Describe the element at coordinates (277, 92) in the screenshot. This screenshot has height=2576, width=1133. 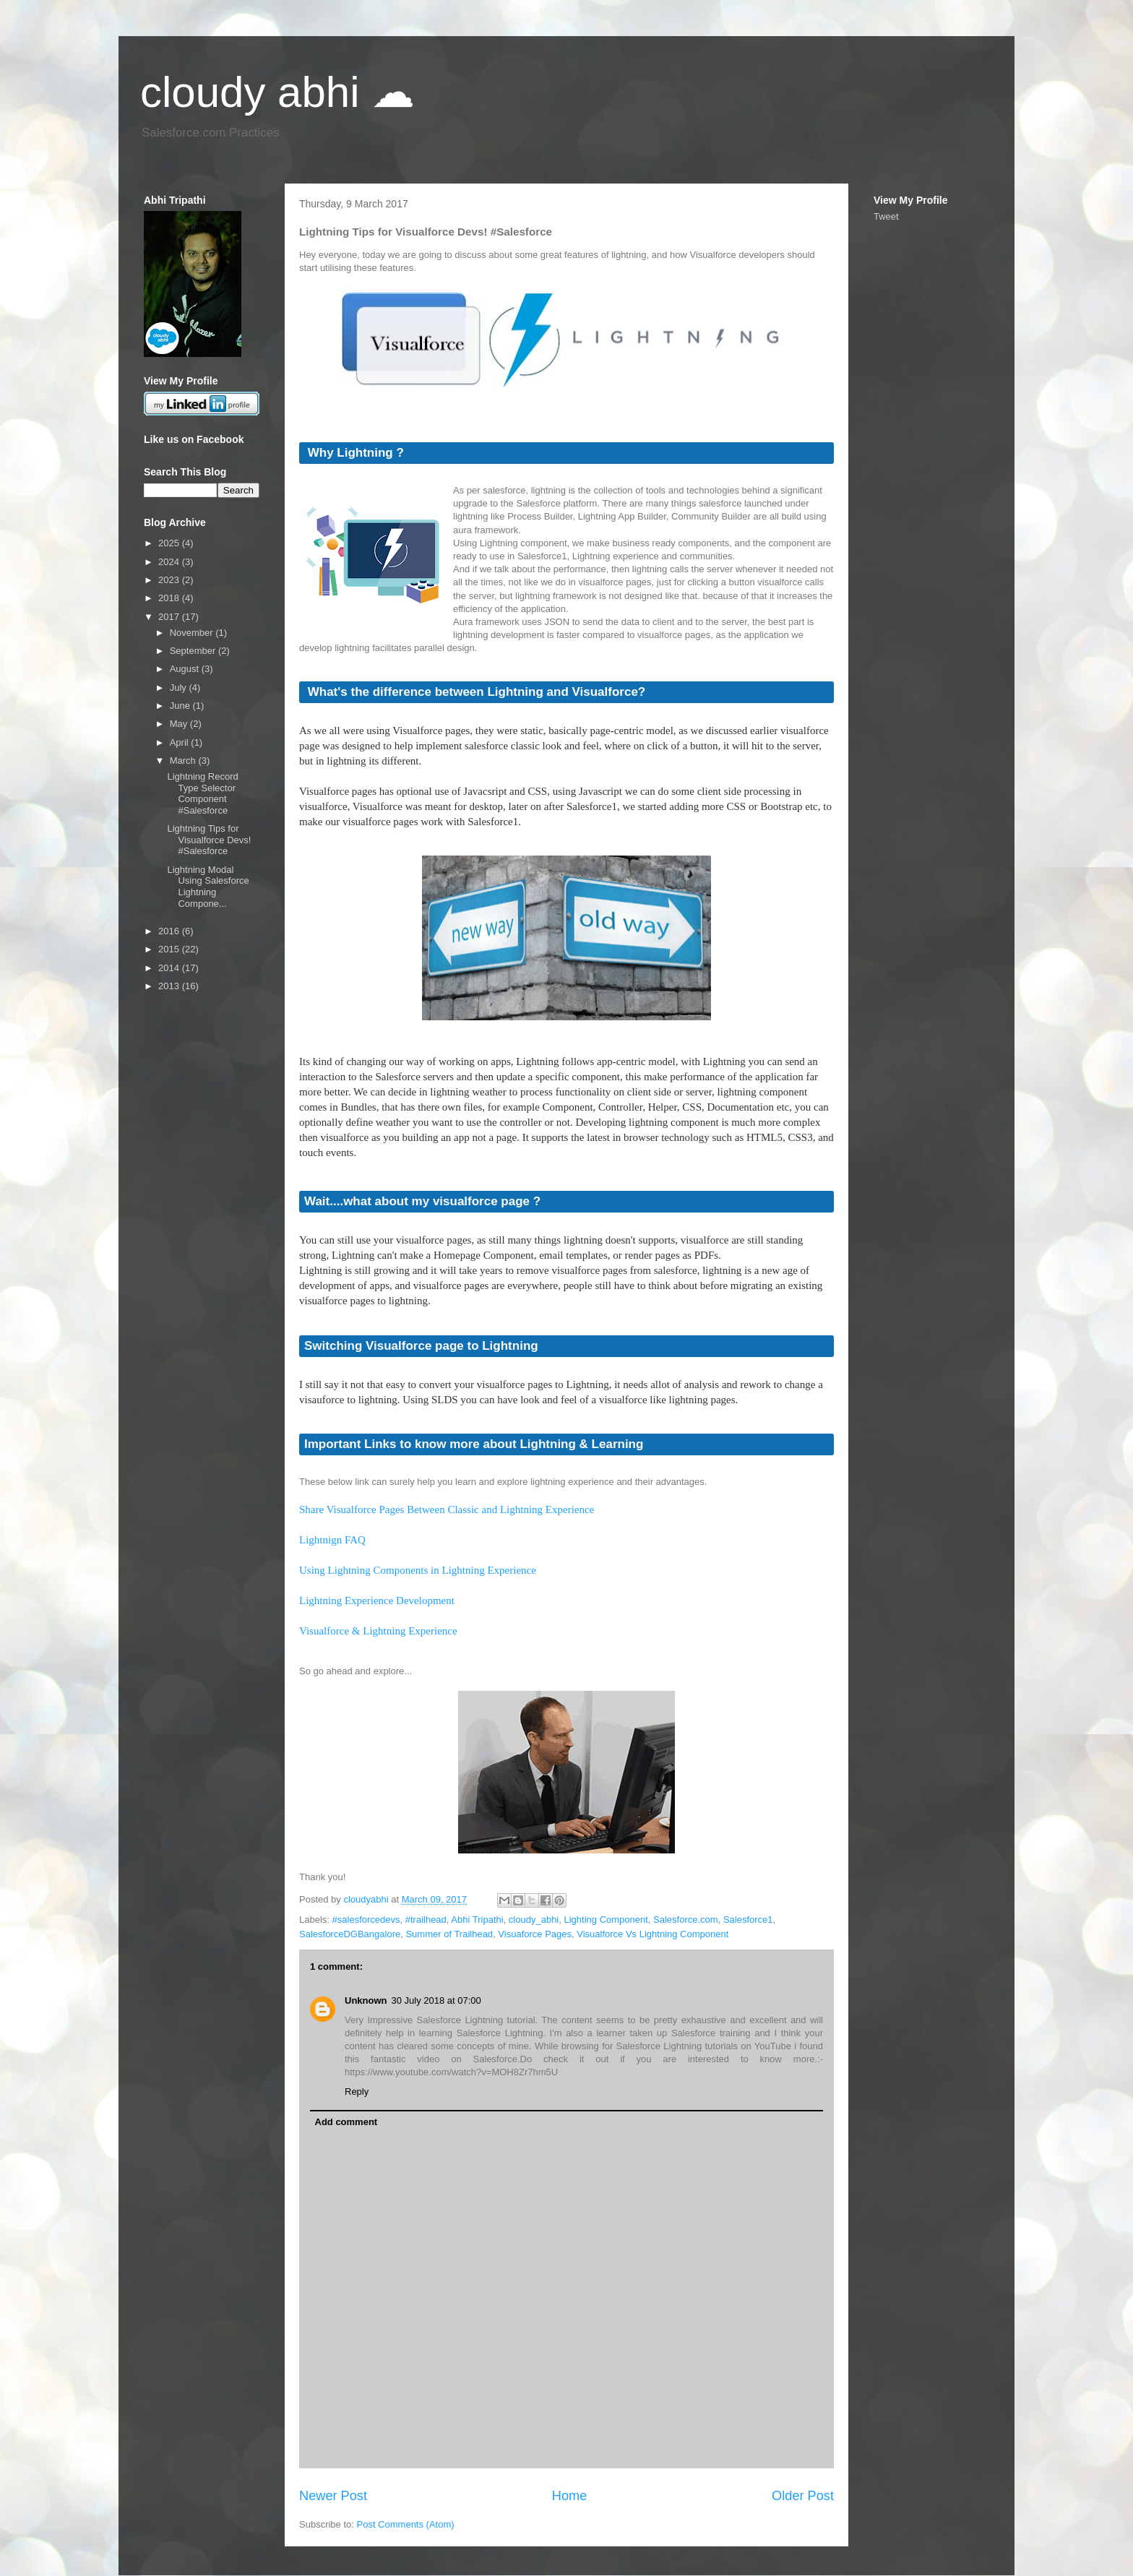
I see `cloudy abhi ☁` at that location.